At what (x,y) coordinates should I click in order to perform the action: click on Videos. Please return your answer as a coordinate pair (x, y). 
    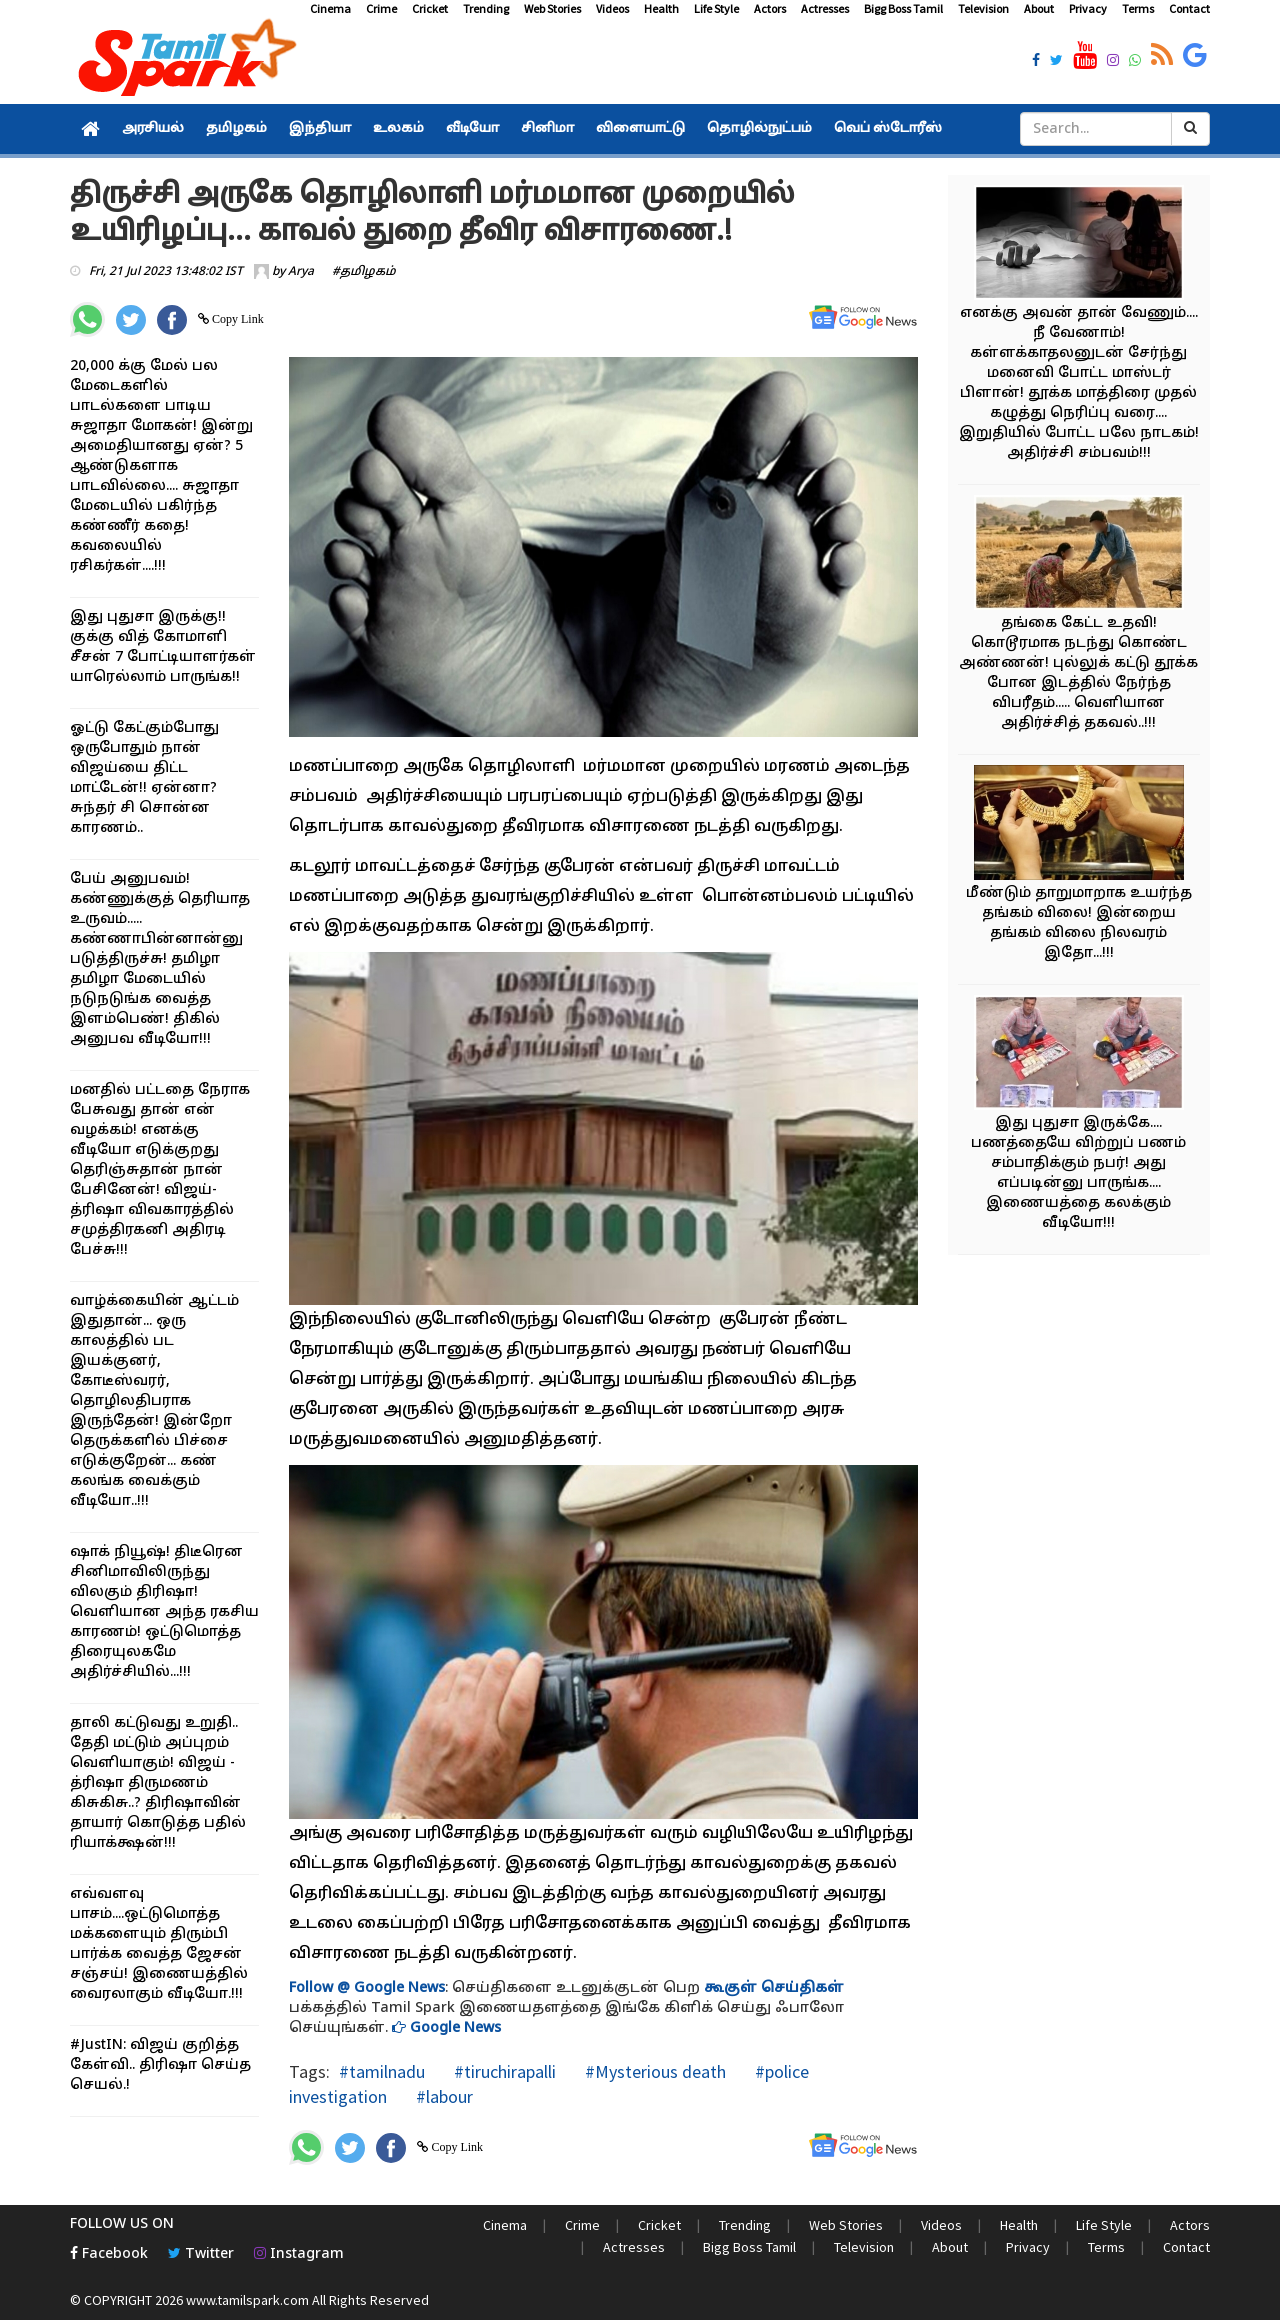
    Looking at the image, I should click on (612, 8).